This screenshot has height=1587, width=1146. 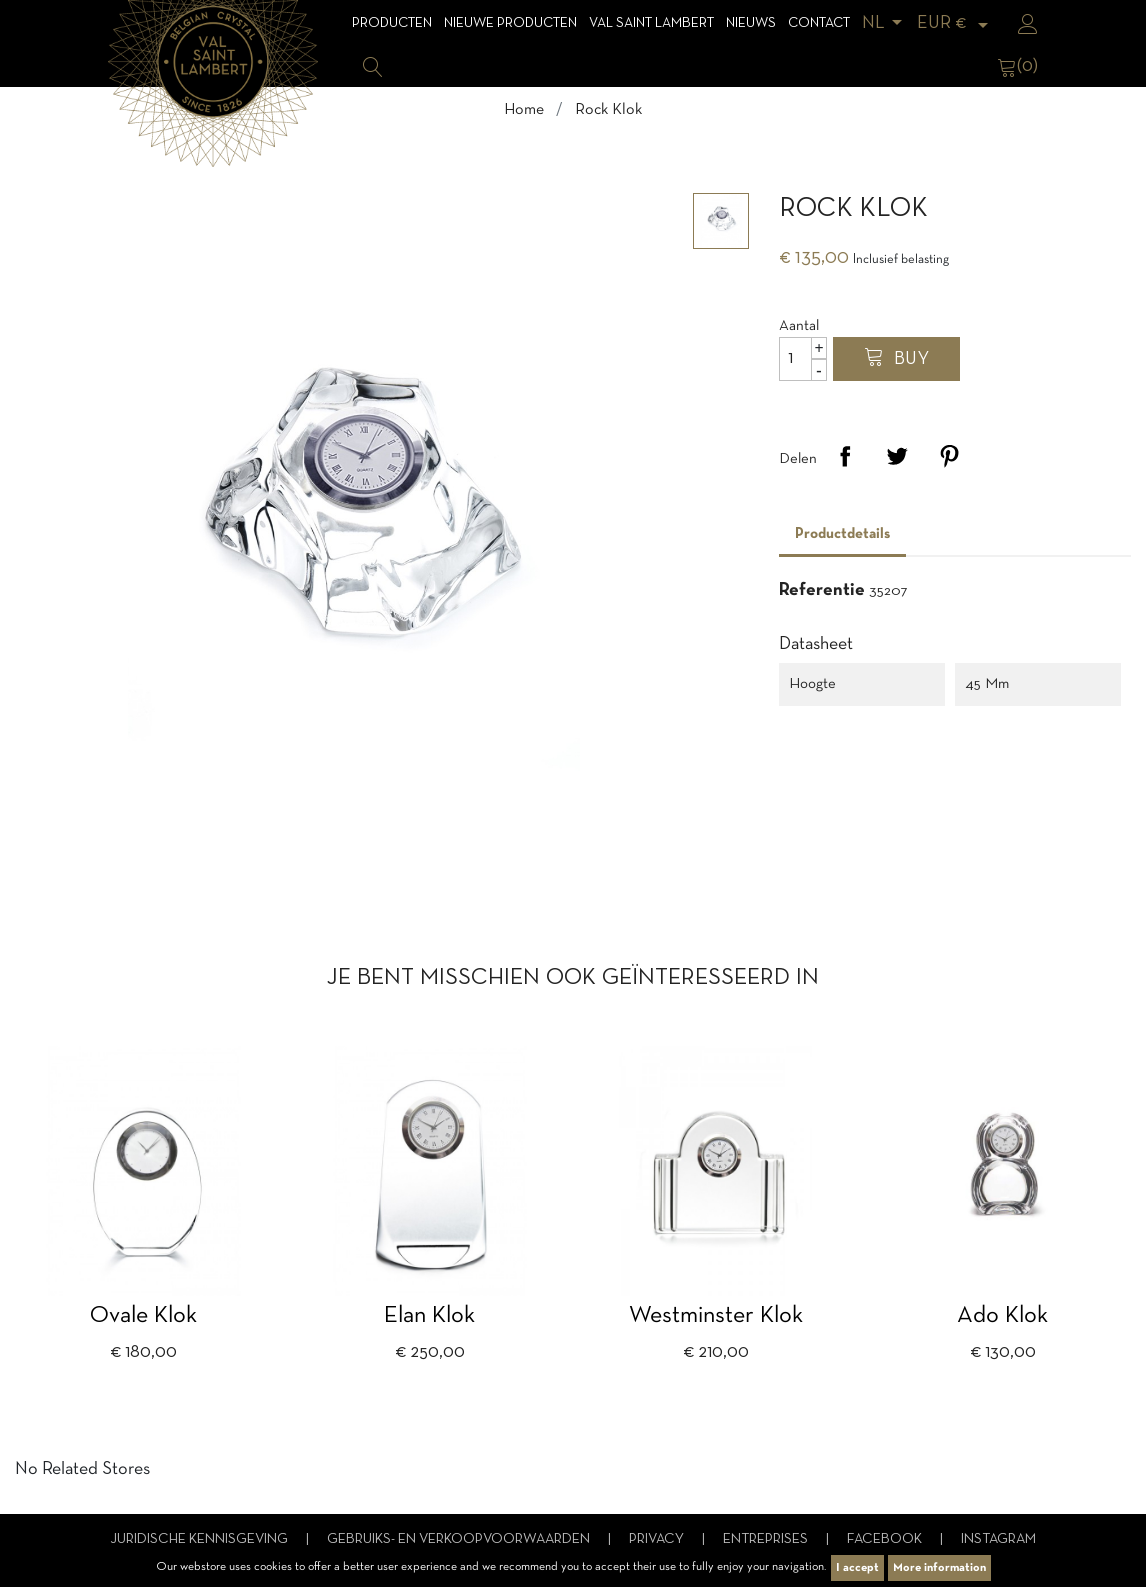 I want to click on Pinterest, so click(x=949, y=456).